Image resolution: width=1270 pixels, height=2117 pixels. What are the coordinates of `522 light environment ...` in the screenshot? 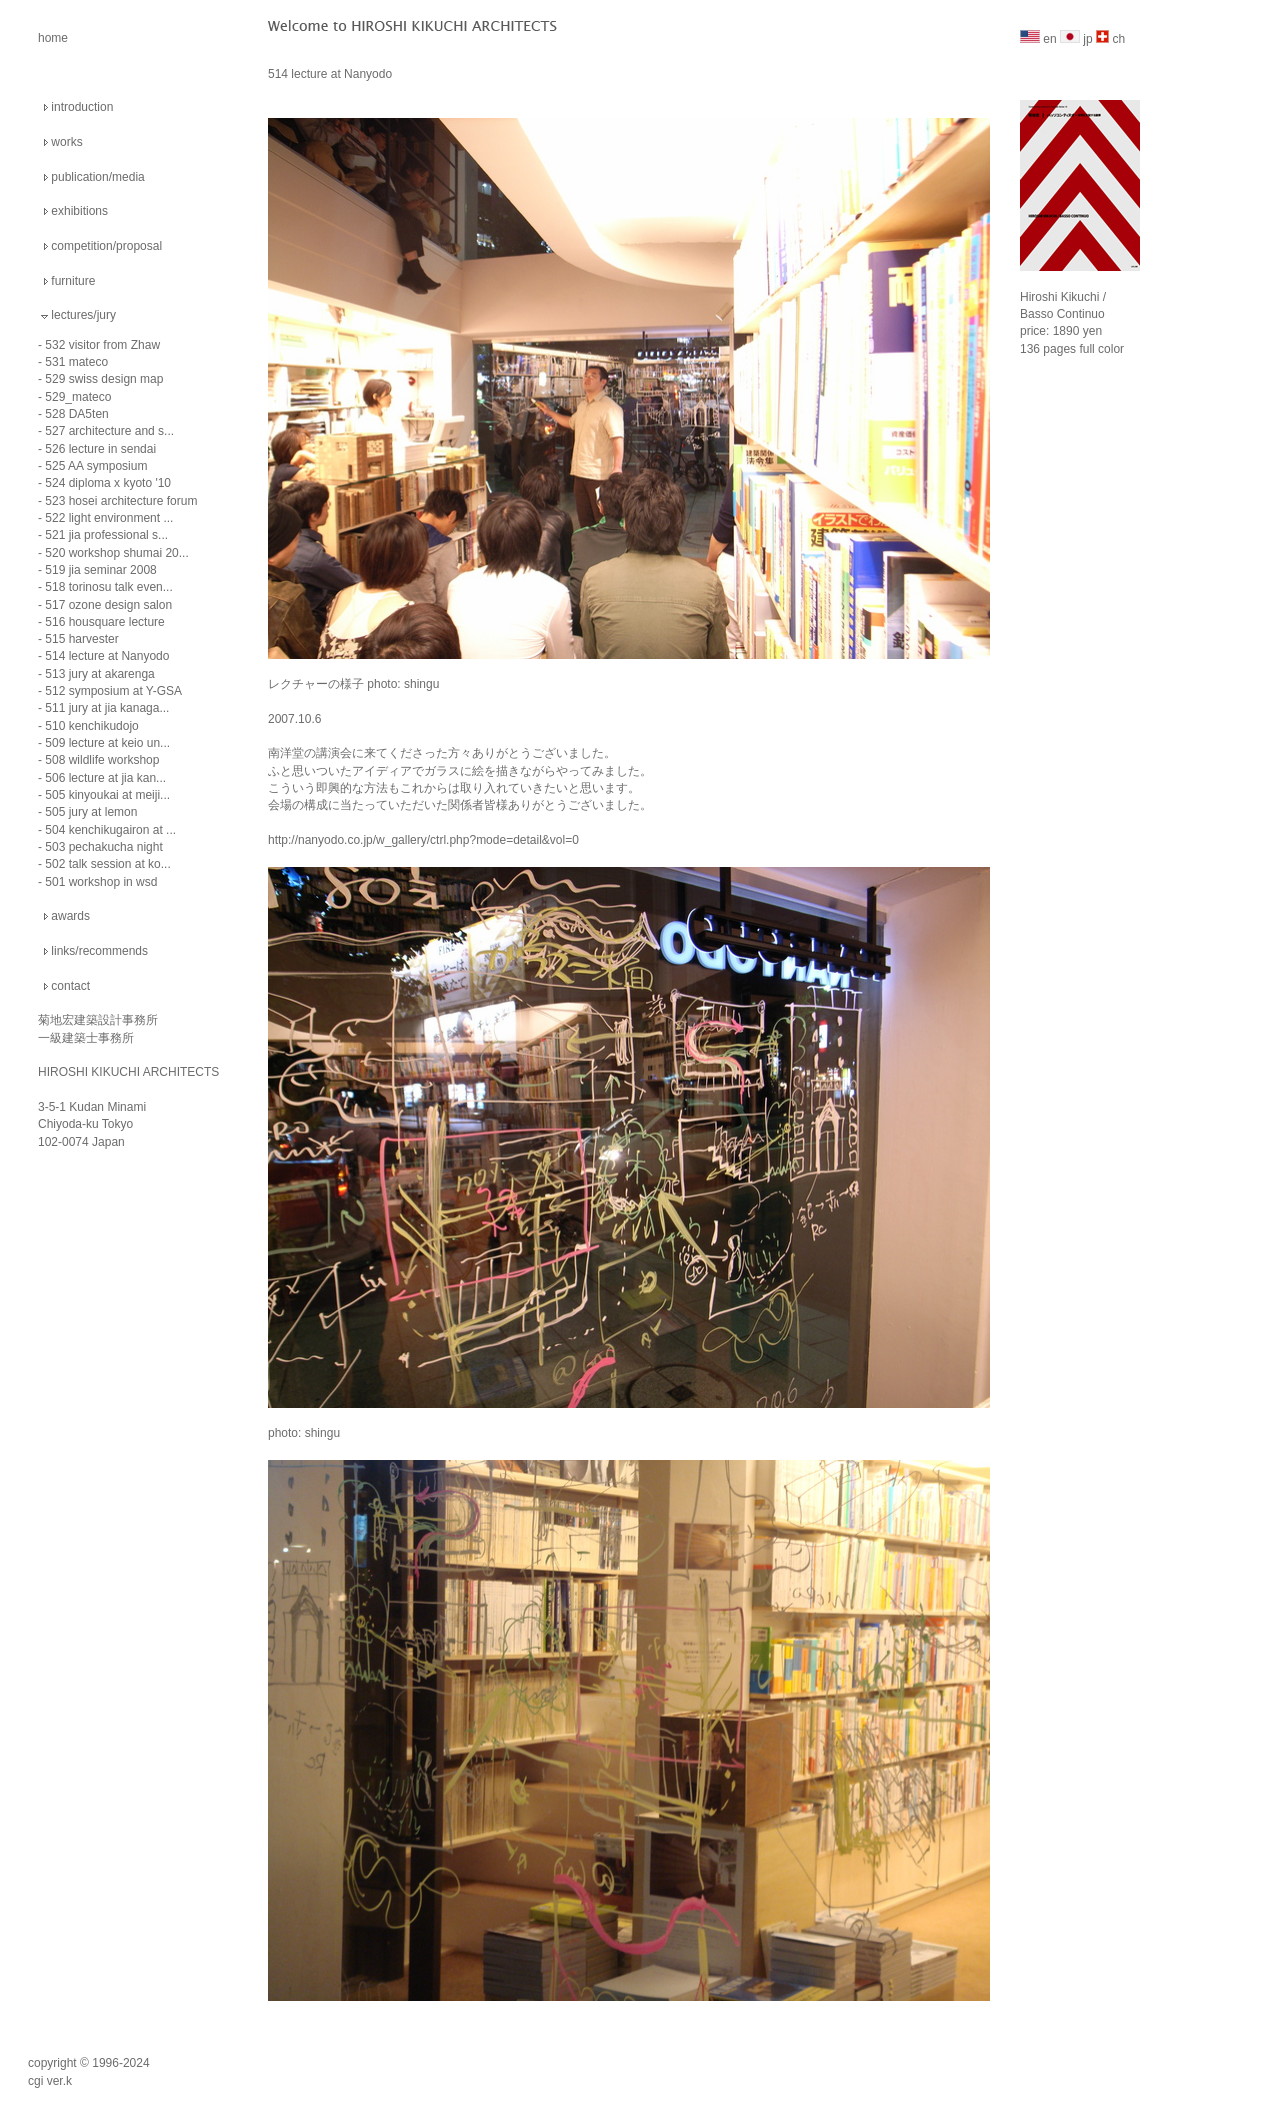 It's located at (109, 518).